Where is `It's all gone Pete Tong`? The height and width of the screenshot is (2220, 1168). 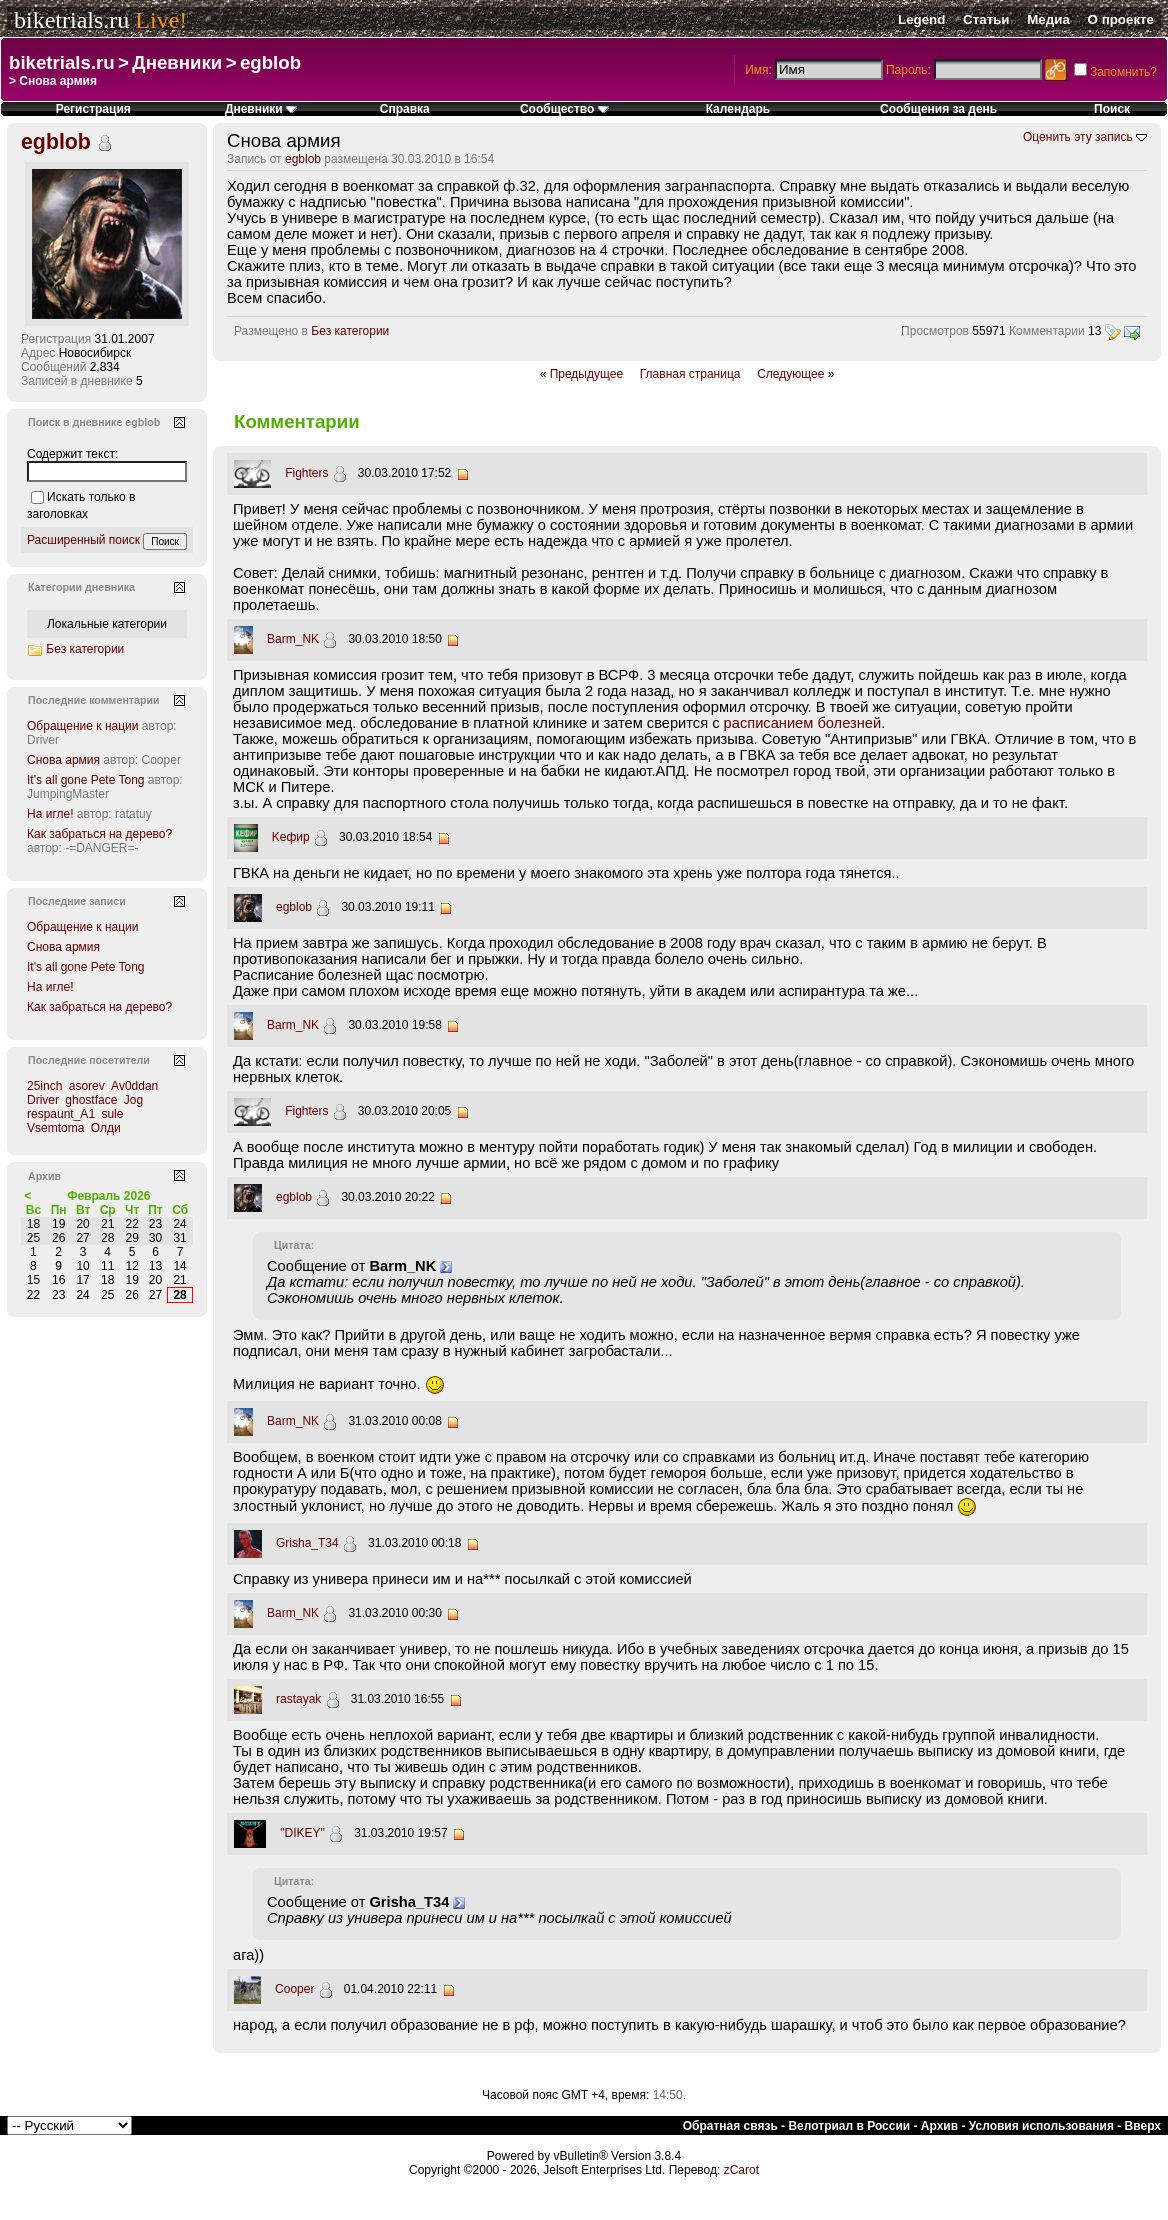
It's all gone Pete Tong is located at coordinates (86, 780).